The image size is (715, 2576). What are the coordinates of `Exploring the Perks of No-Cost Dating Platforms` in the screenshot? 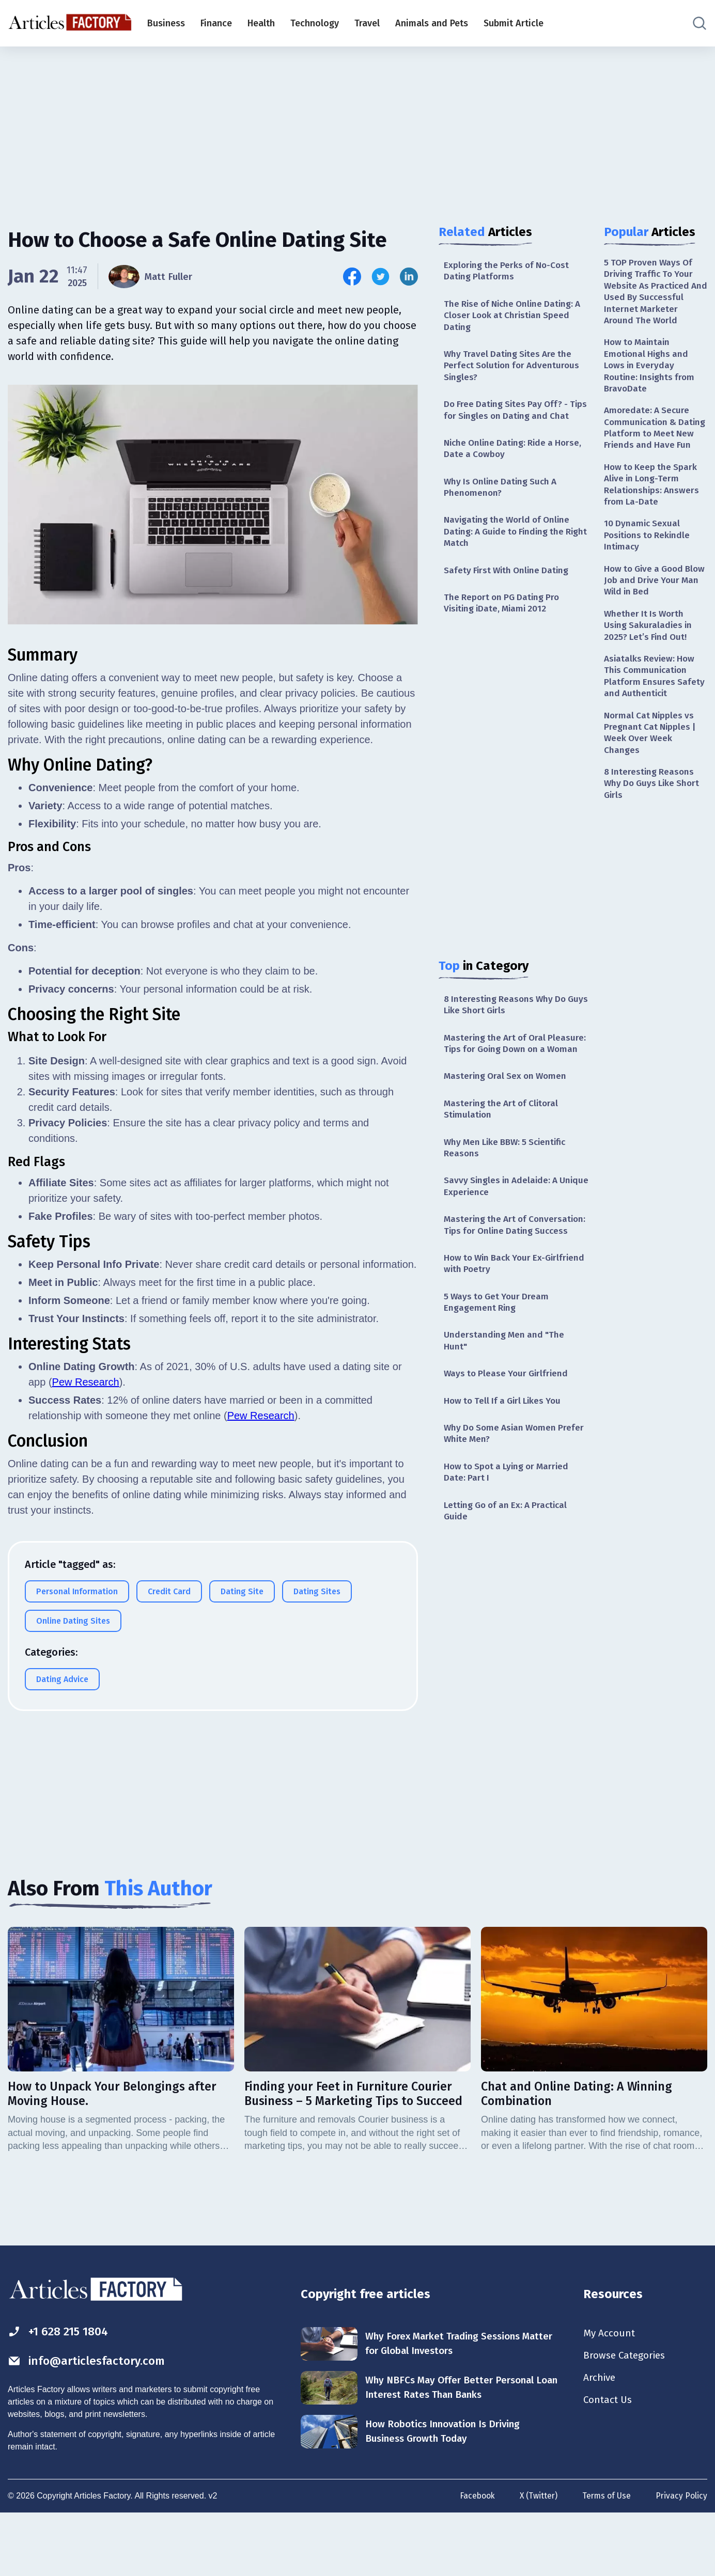 It's located at (509, 271).